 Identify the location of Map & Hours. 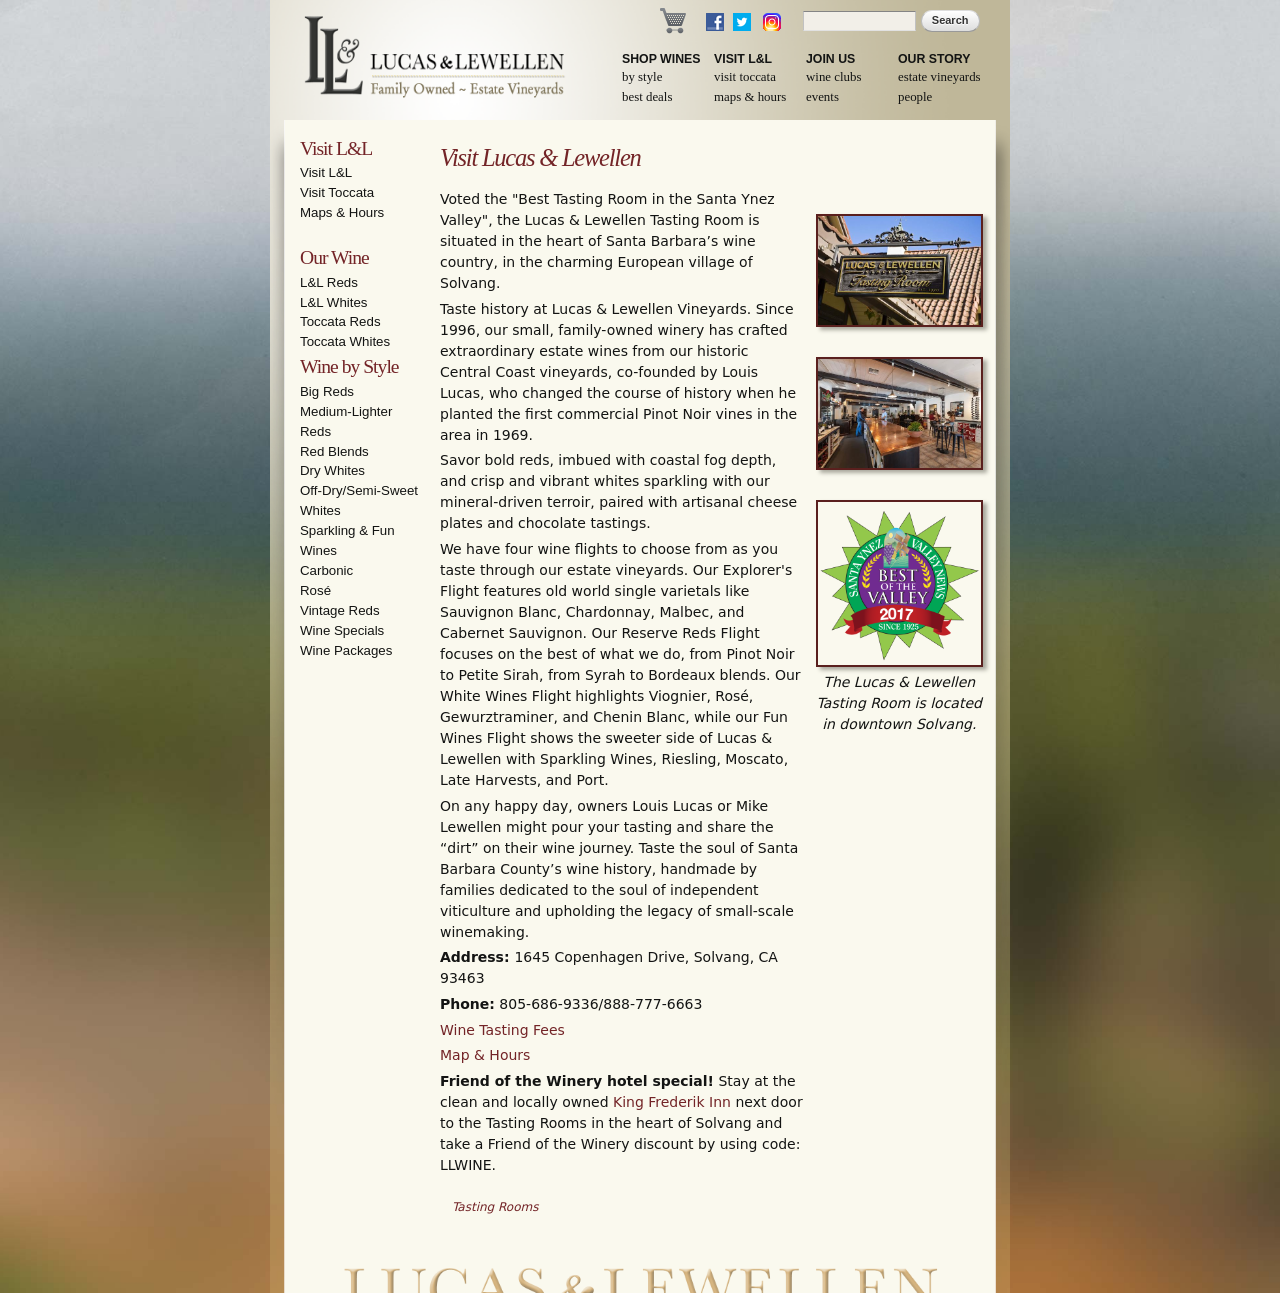
(485, 1055).